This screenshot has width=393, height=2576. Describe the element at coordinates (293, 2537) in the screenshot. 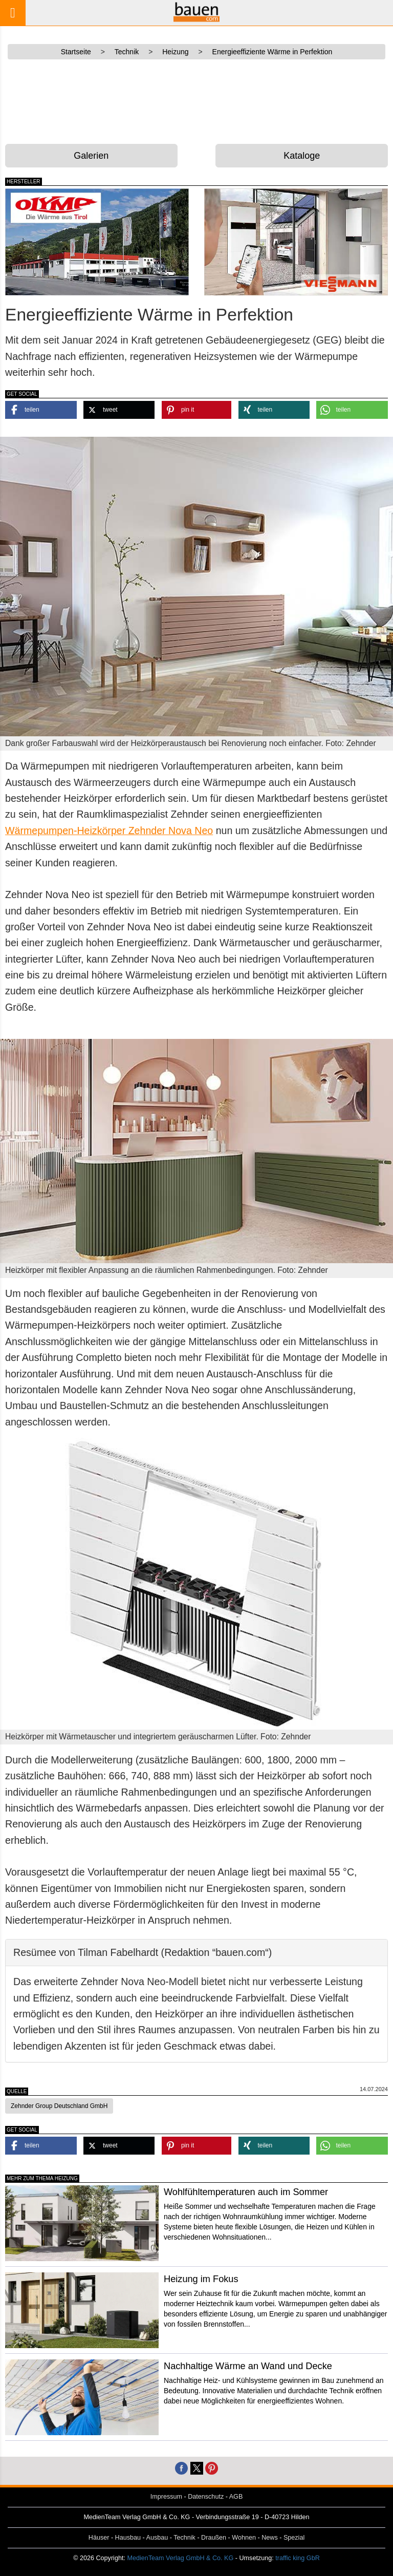

I see `Spezial` at that location.